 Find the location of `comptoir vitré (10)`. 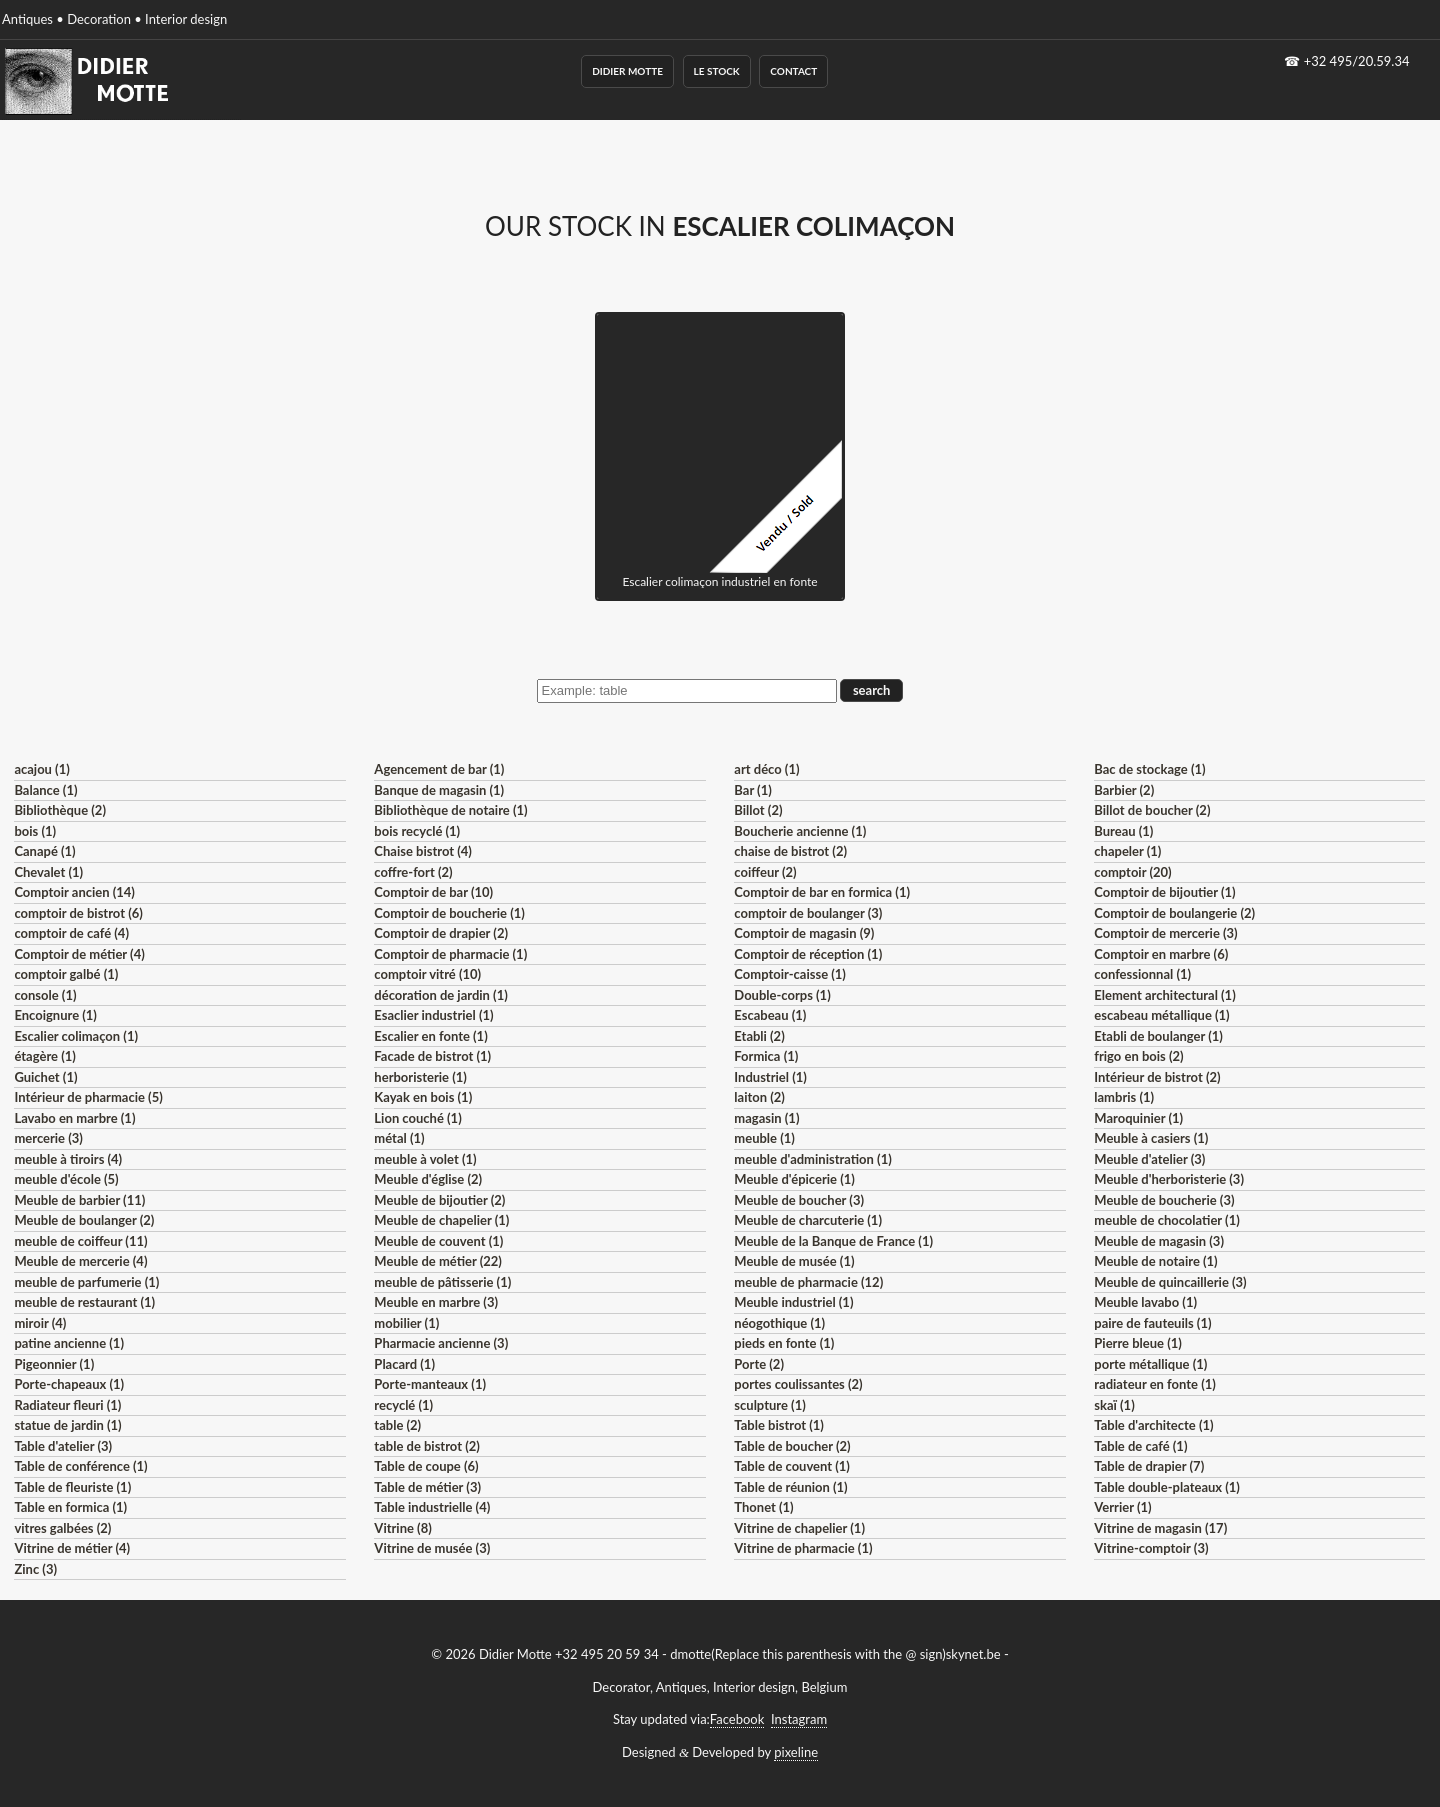

comptoir vitré (10) is located at coordinates (427, 974).